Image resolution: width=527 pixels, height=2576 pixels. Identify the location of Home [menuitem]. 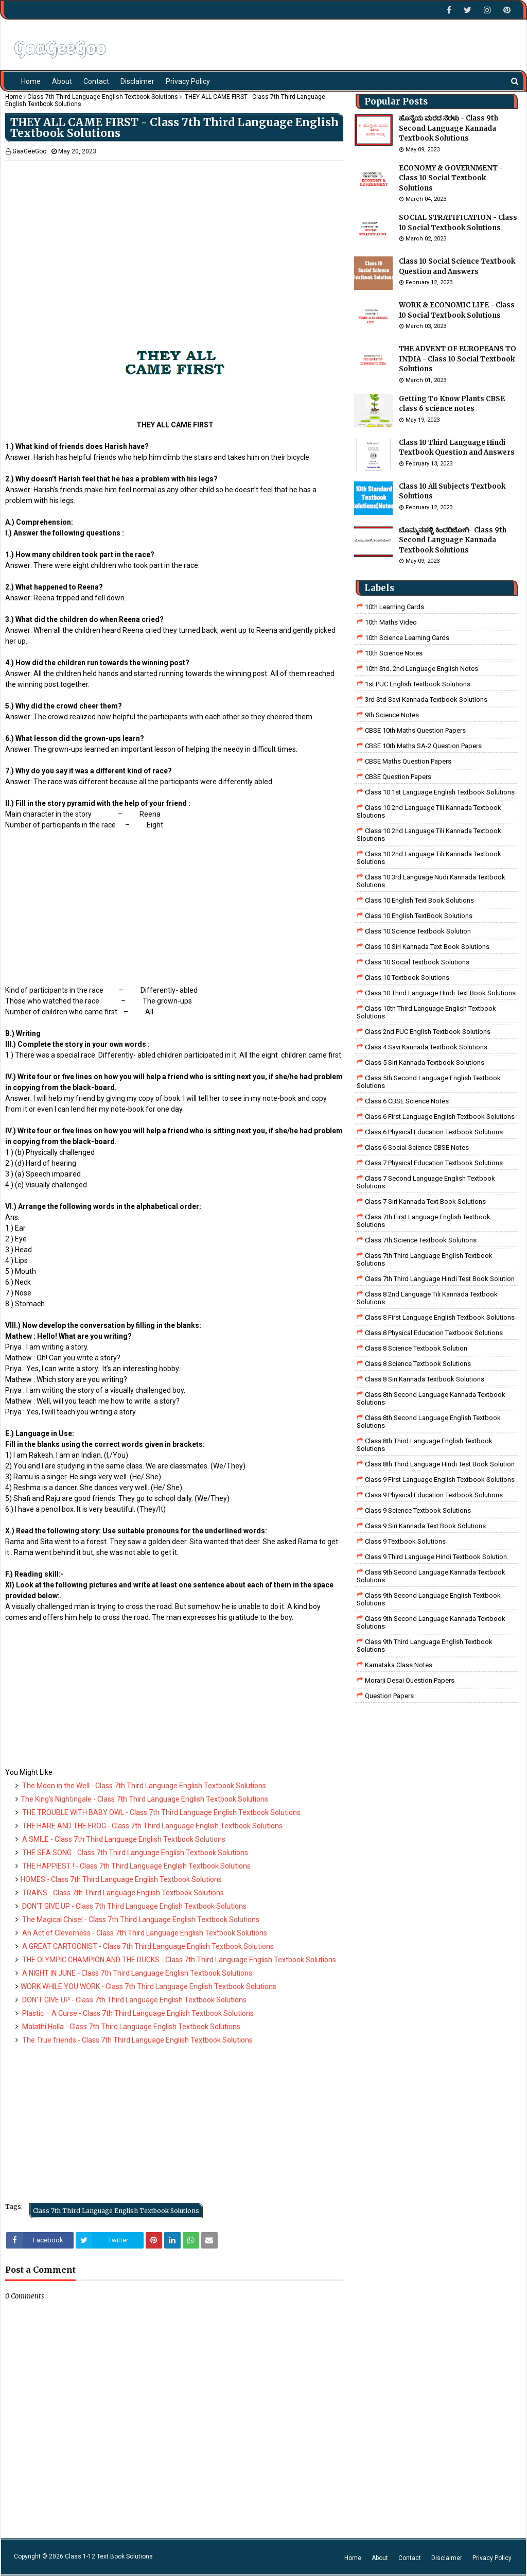
(31, 81).